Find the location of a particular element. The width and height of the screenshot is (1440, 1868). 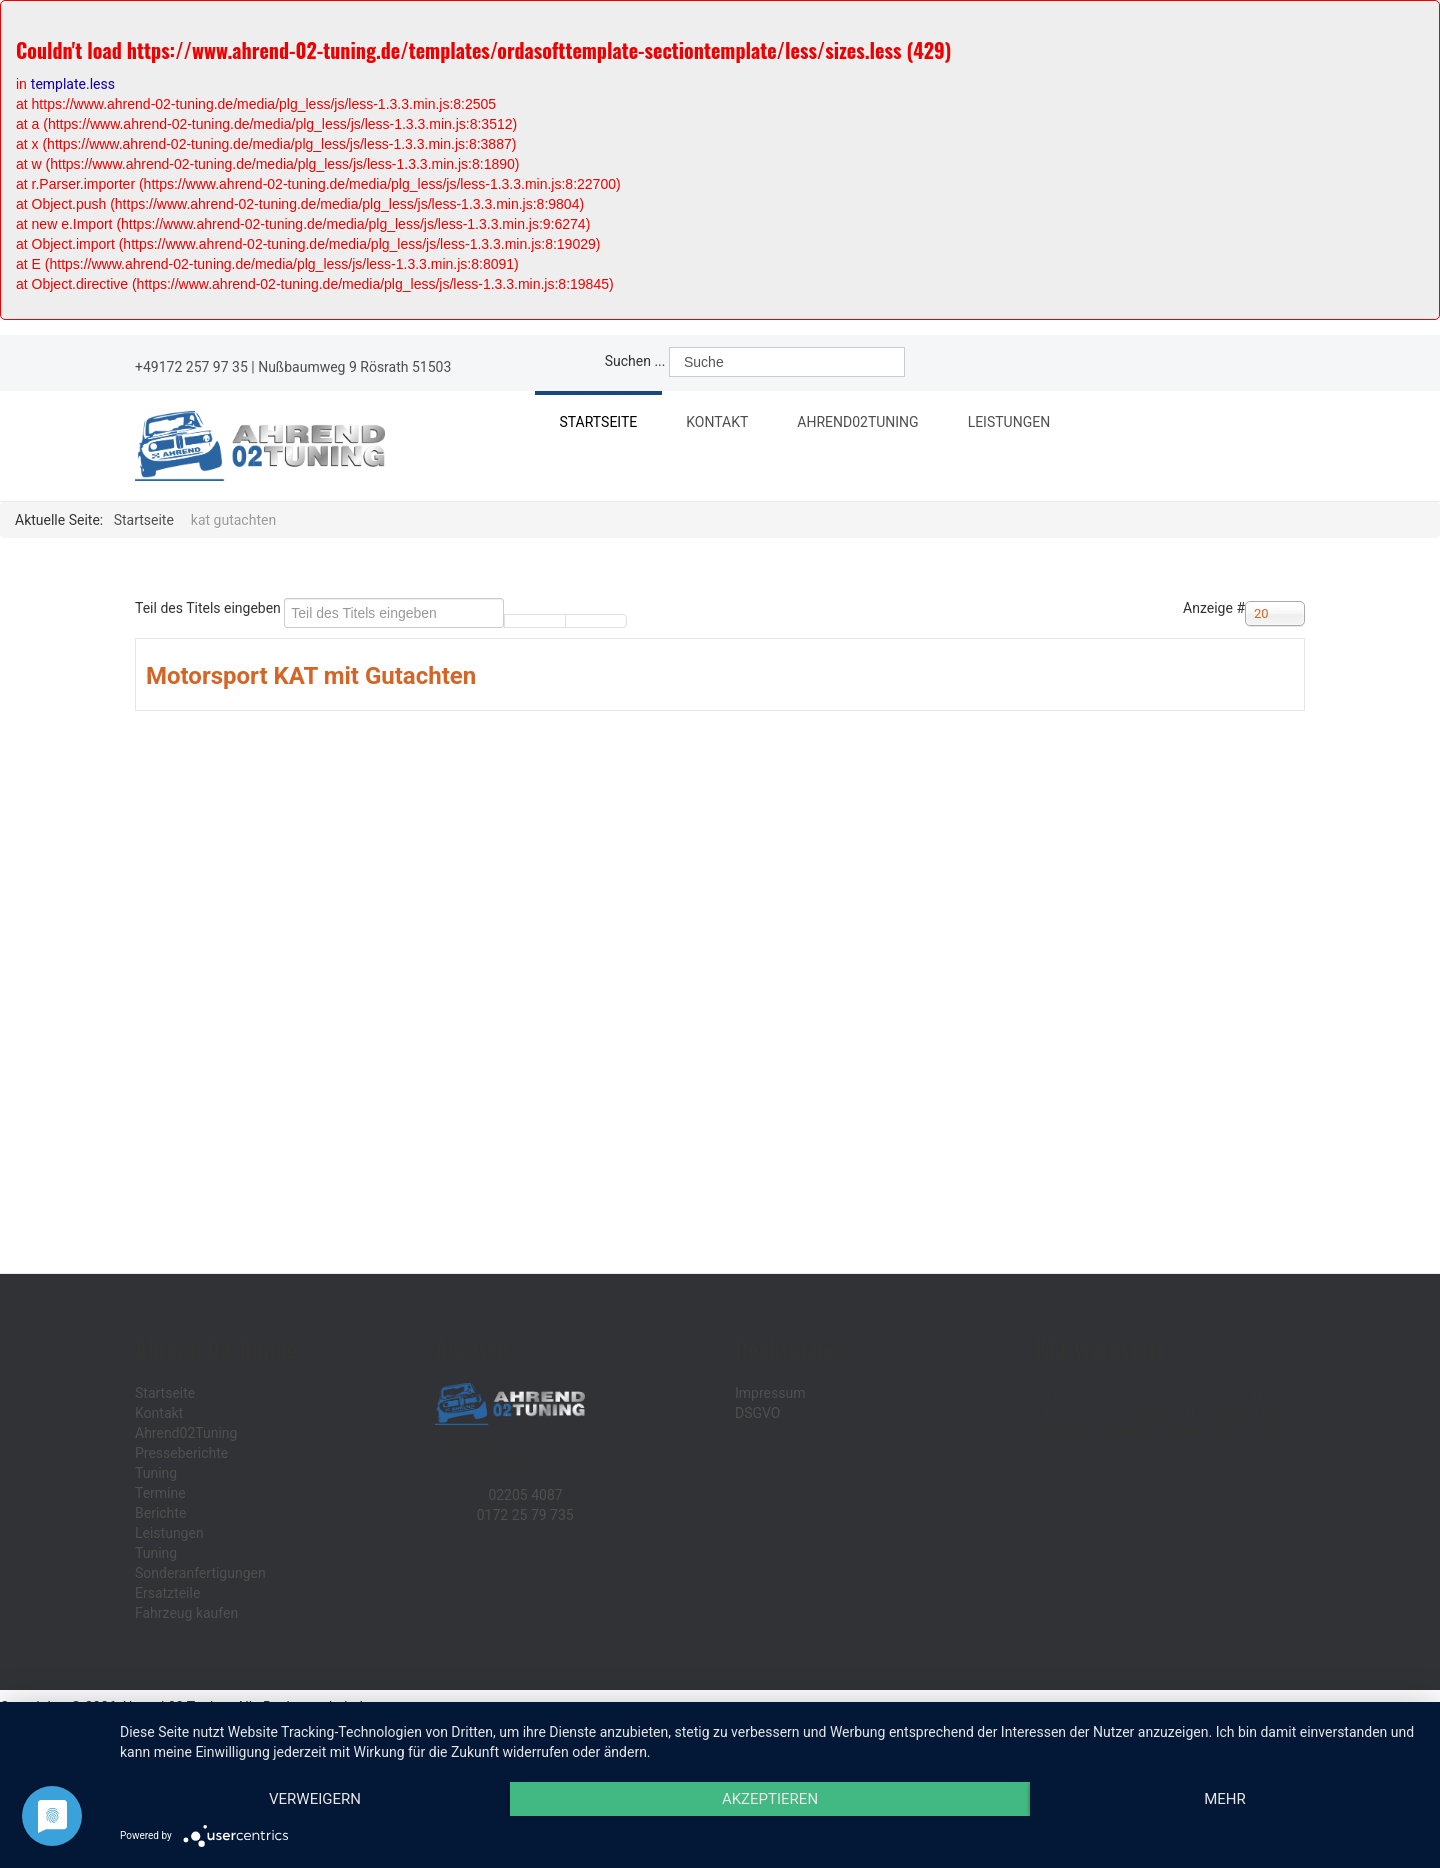

+49172 257 97 35 is located at coordinates (191, 367).